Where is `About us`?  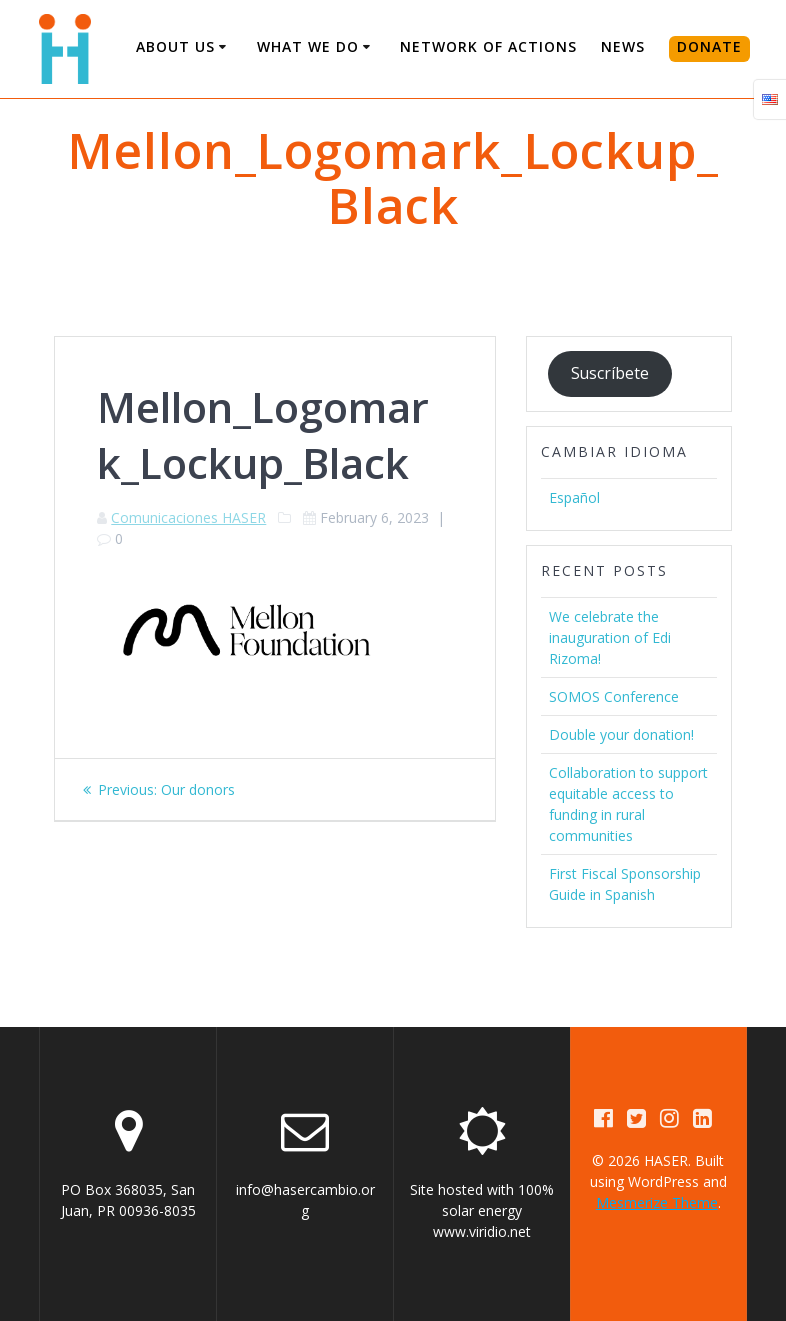 About us is located at coordinates (175, 46).